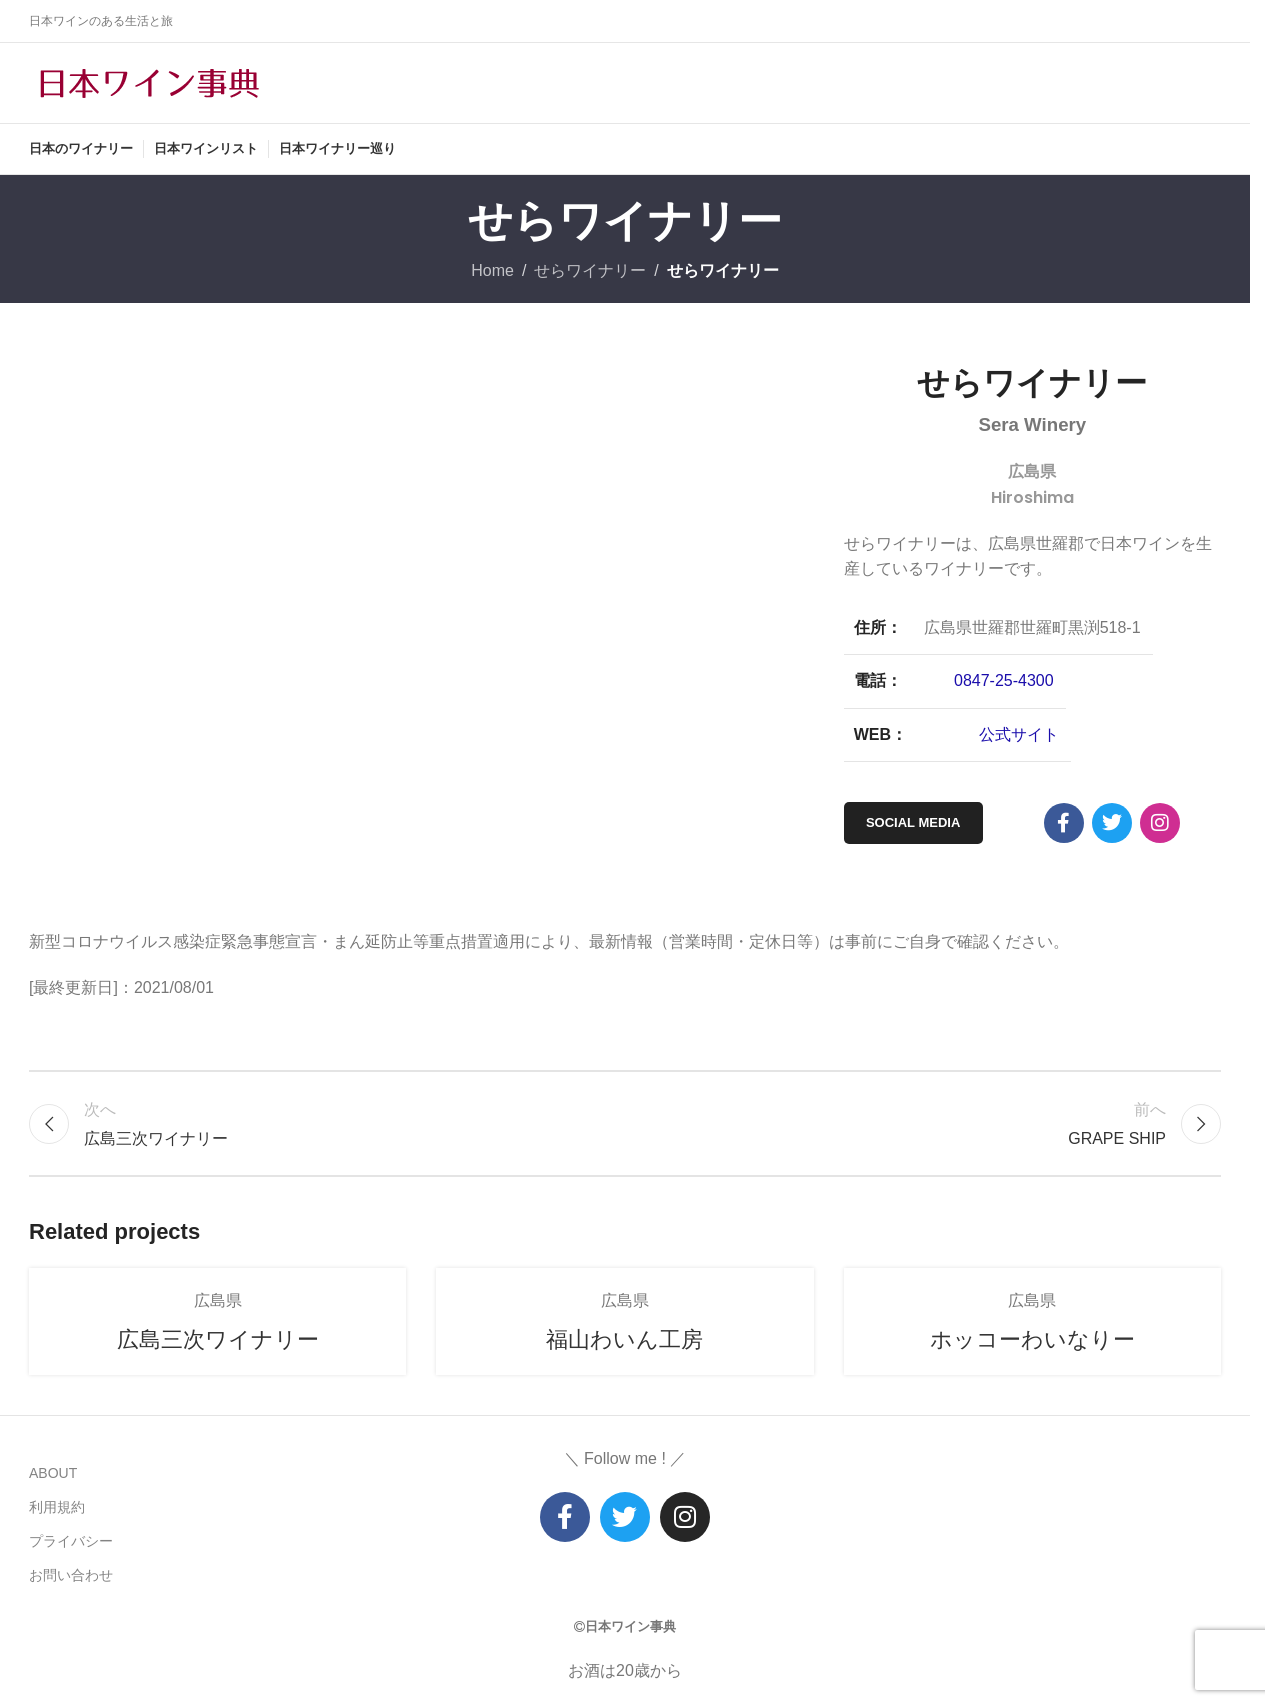 The width and height of the screenshot is (1265, 1704). I want to click on せらワイナリー, so click(590, 270).